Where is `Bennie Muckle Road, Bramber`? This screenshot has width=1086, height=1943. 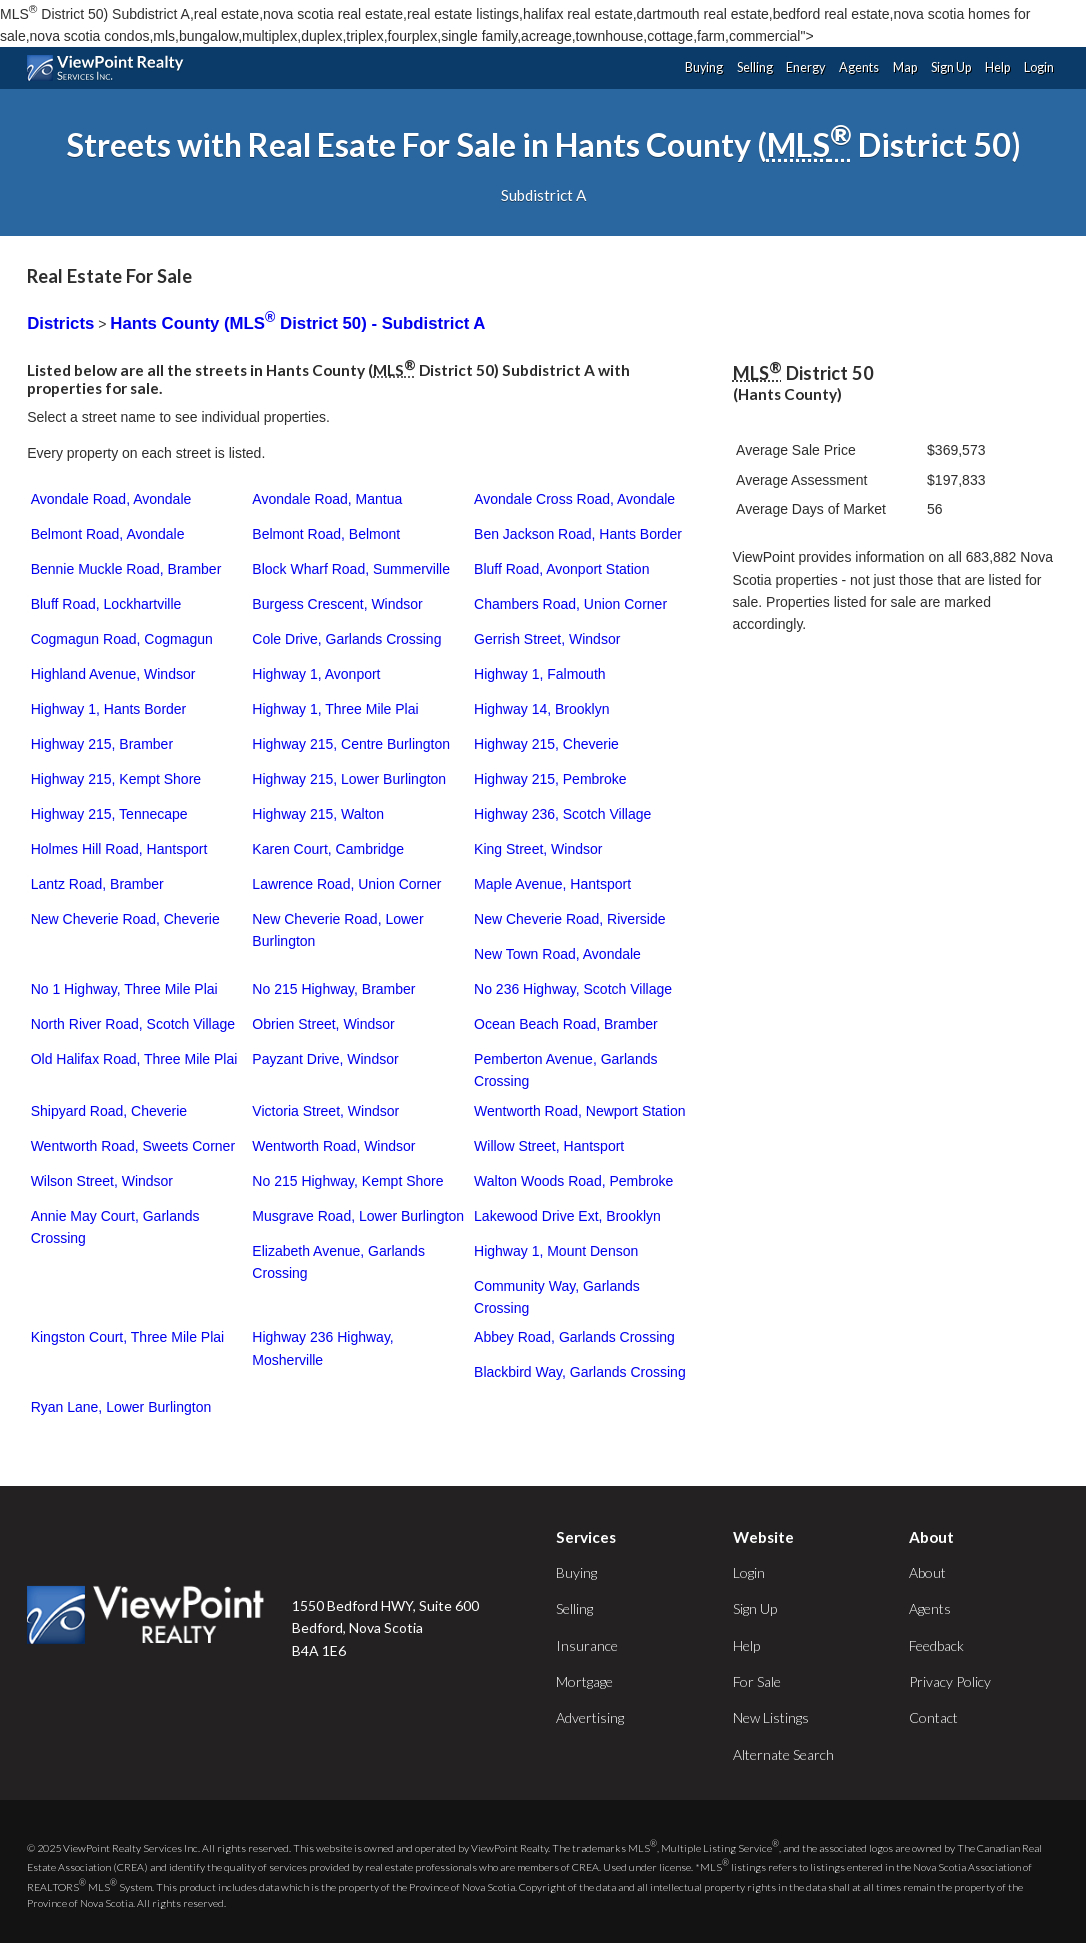 Bennie Muckle Road, Bramber is located at coordinates (126, 569).